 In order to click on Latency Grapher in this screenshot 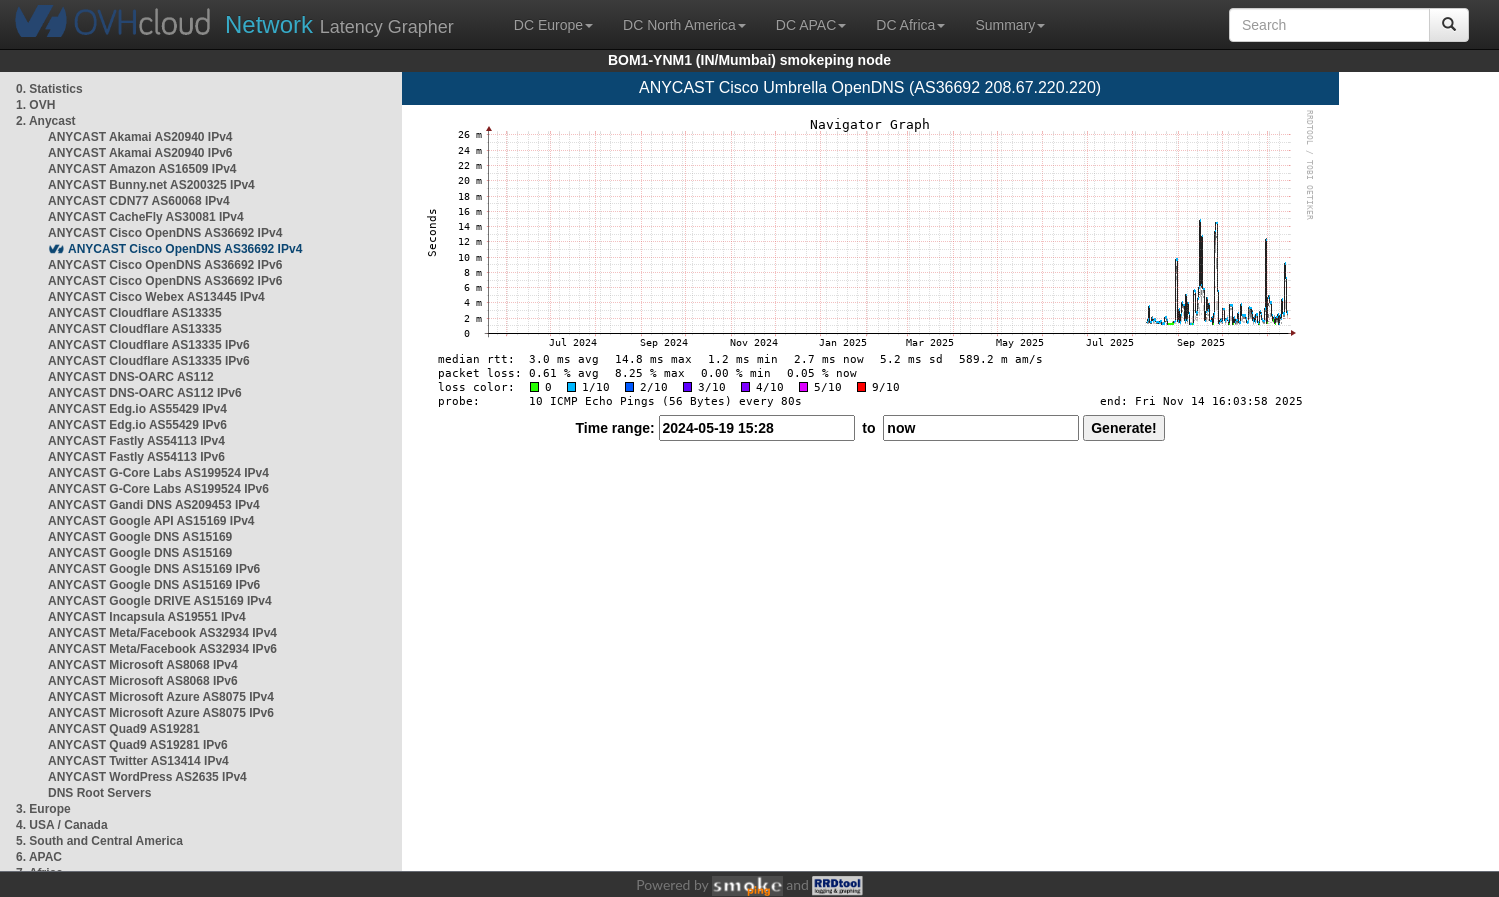, I will do `click(339, 24)`.